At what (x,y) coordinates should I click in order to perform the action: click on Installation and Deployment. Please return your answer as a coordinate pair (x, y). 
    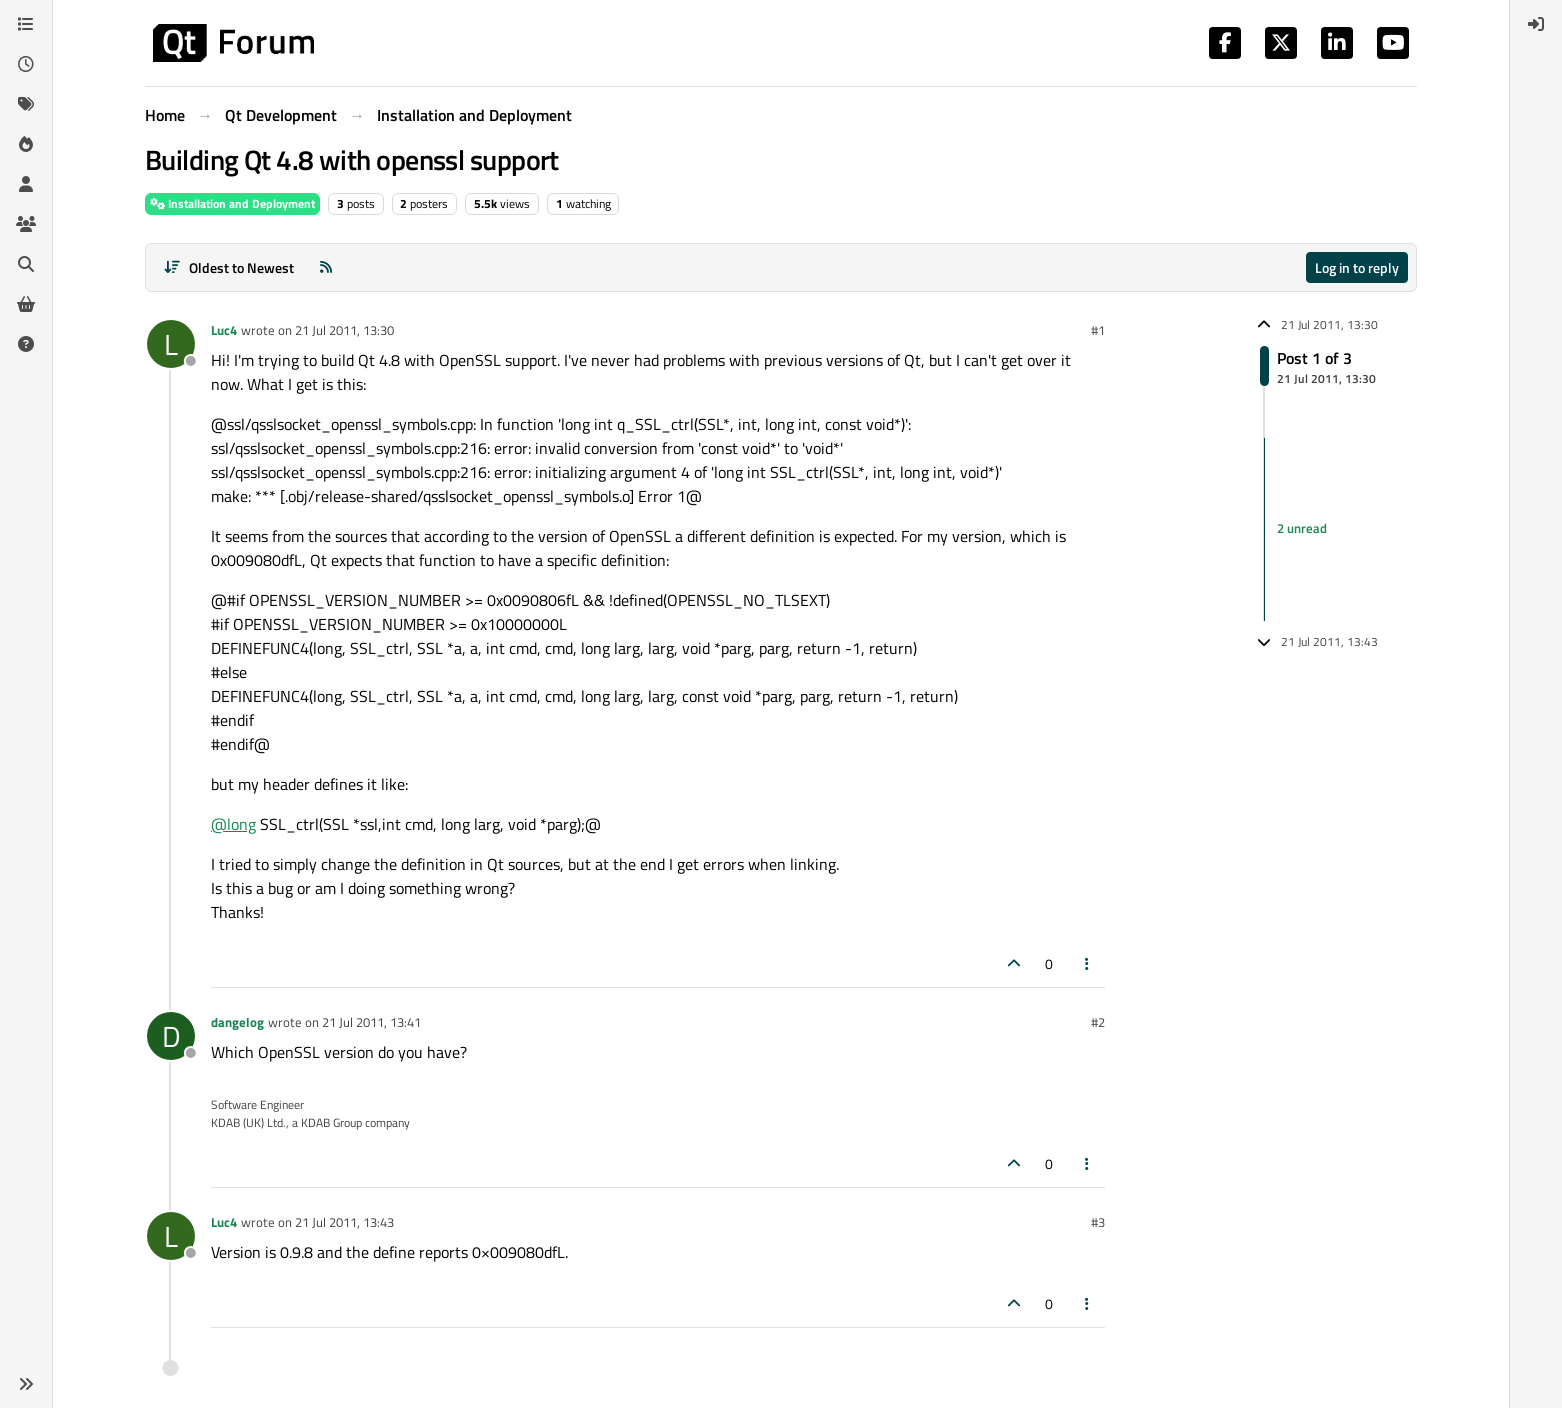
    Looking at the image, I should click on (232, 203).